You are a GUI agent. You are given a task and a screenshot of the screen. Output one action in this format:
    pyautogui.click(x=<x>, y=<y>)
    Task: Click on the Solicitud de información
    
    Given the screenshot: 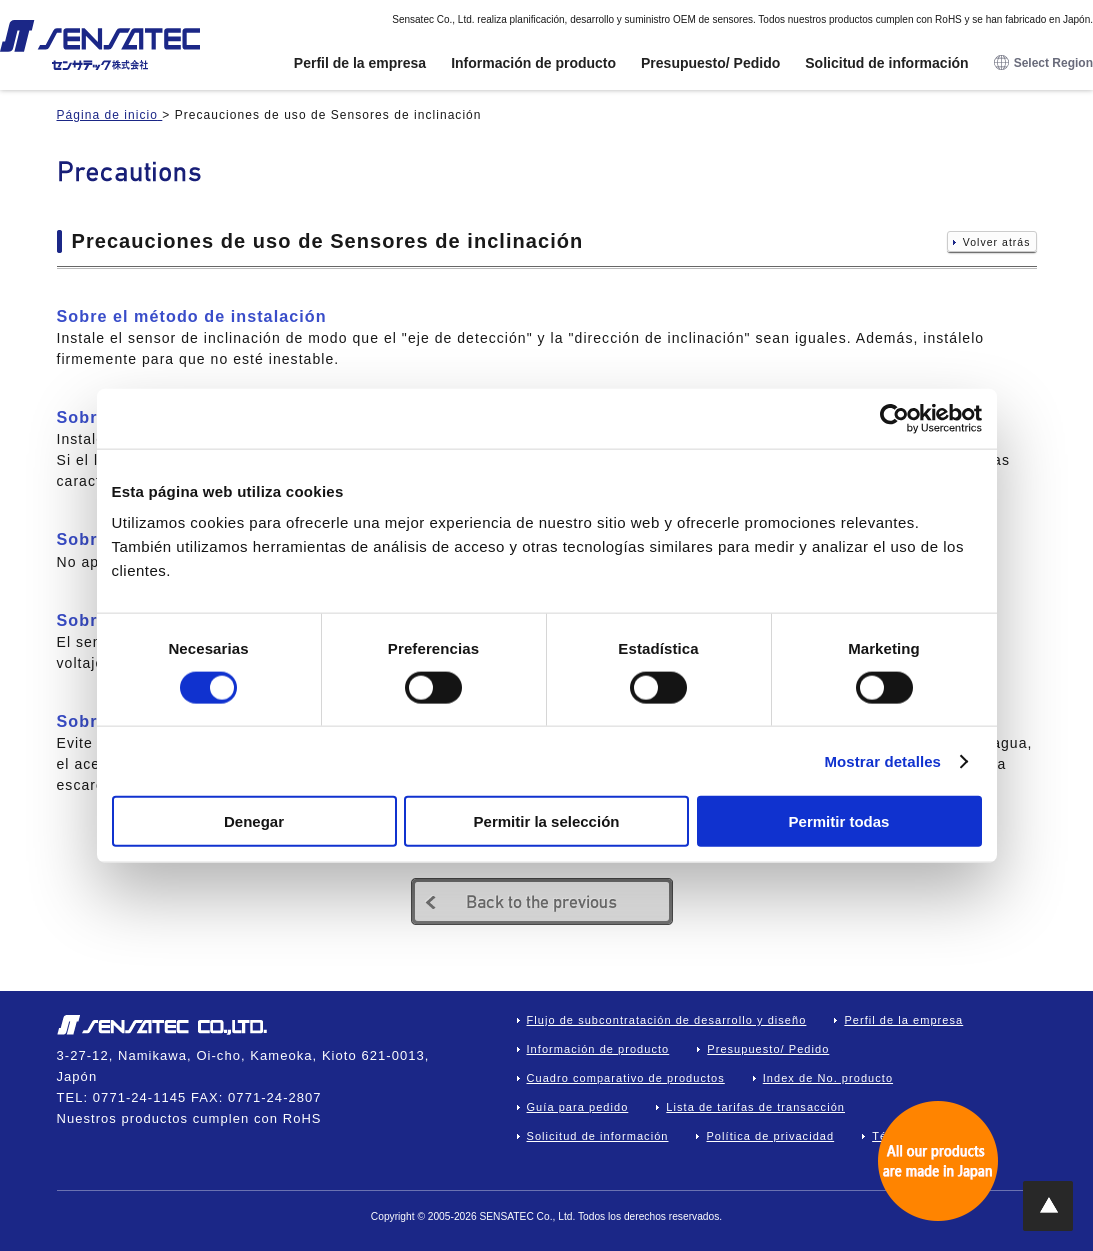 What is the action you would take?
    pyautogui.click(x=886, y=63)
    